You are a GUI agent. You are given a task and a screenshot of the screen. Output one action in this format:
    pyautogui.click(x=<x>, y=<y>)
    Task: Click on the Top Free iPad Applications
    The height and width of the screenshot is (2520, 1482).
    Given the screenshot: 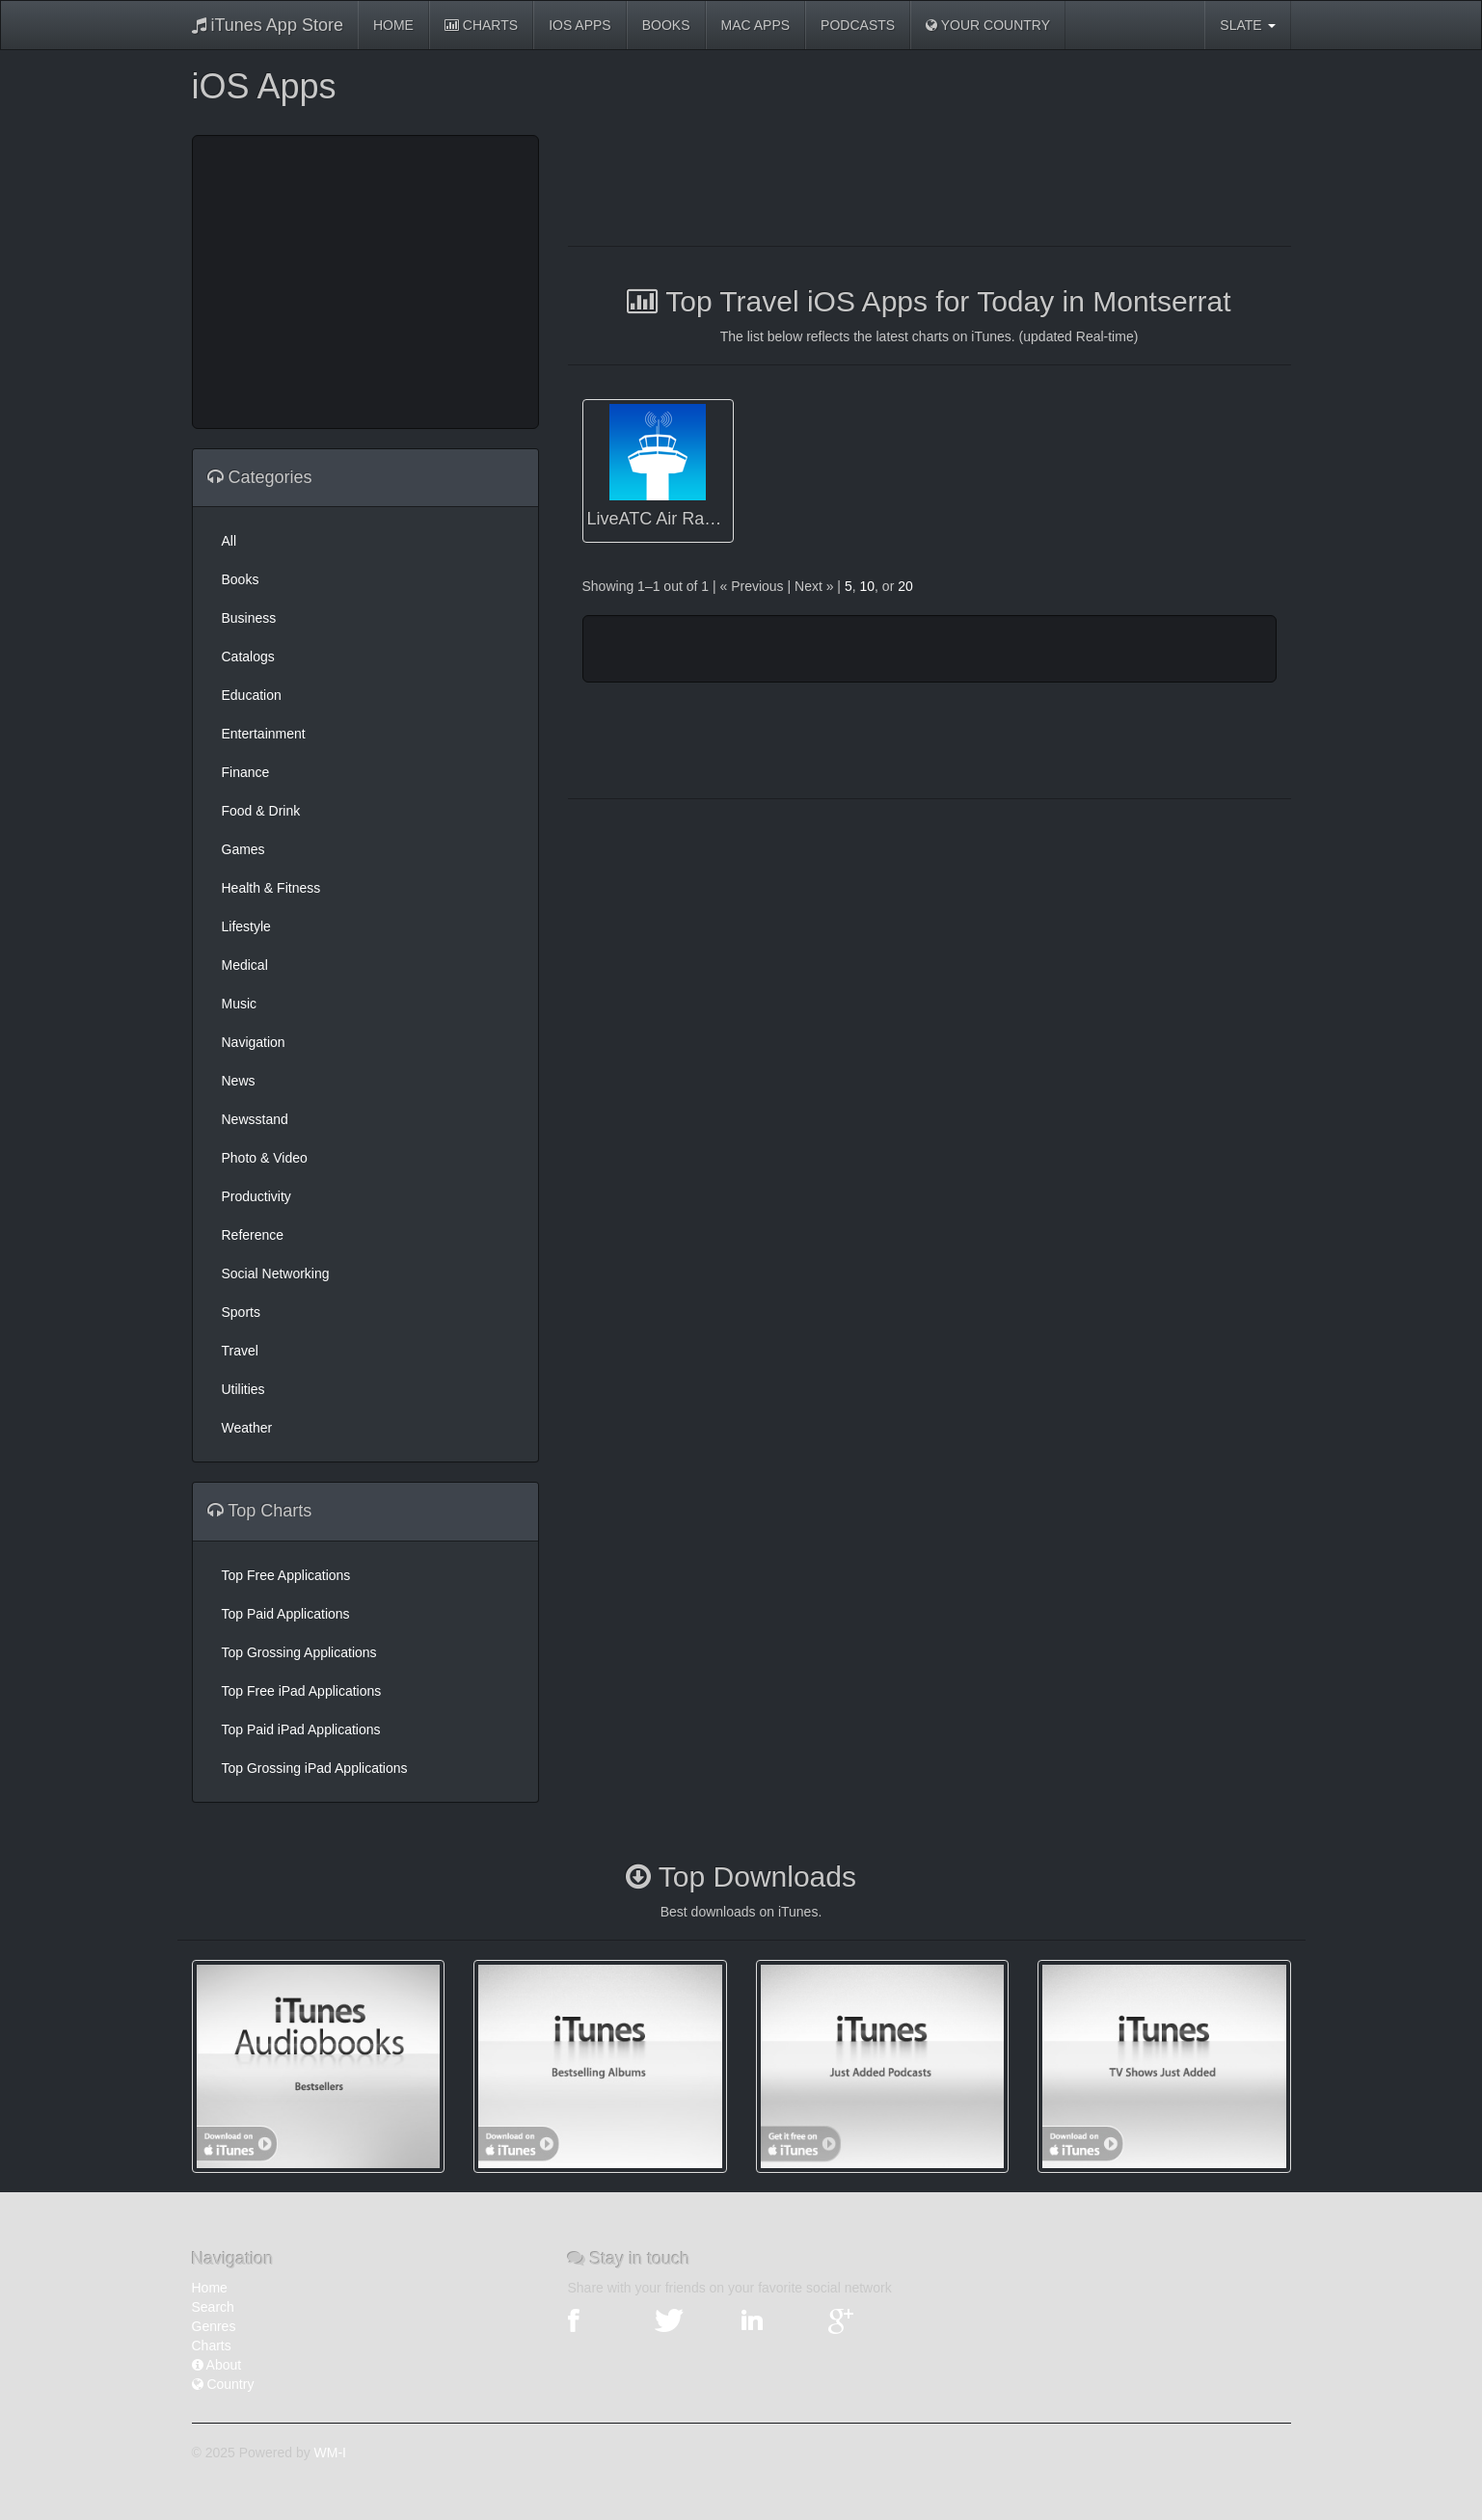 What is the action you would take?
    pyautogui.click(x=302, y=1691)
    